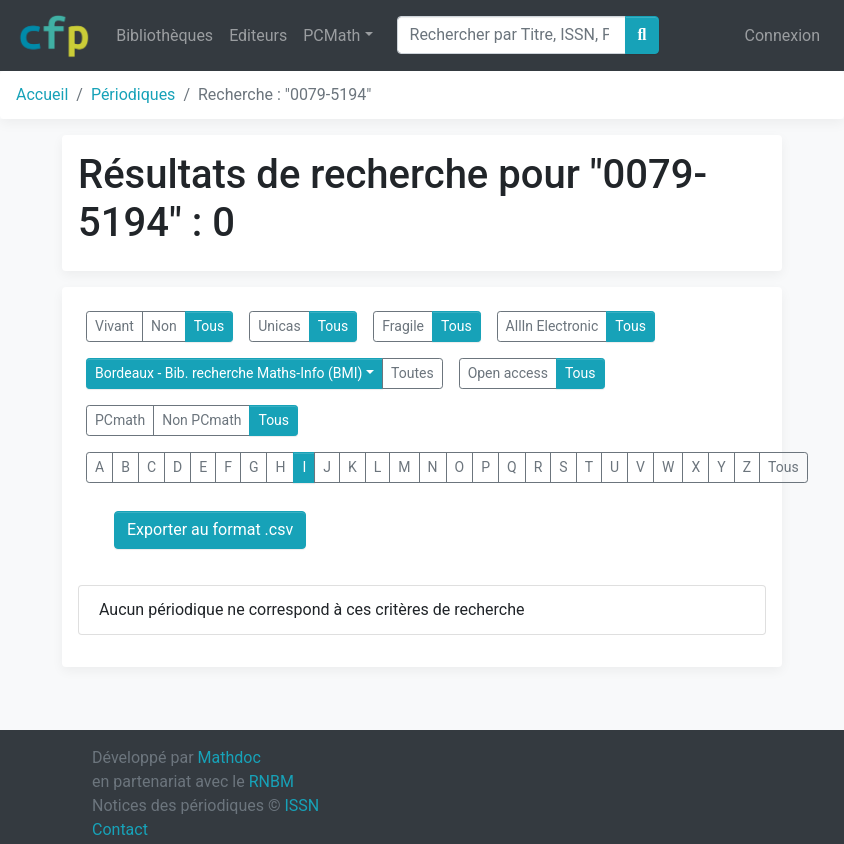 The width and height of the screenshot is (844, 844). I want to click on PCMath [button], so click(331, 35).